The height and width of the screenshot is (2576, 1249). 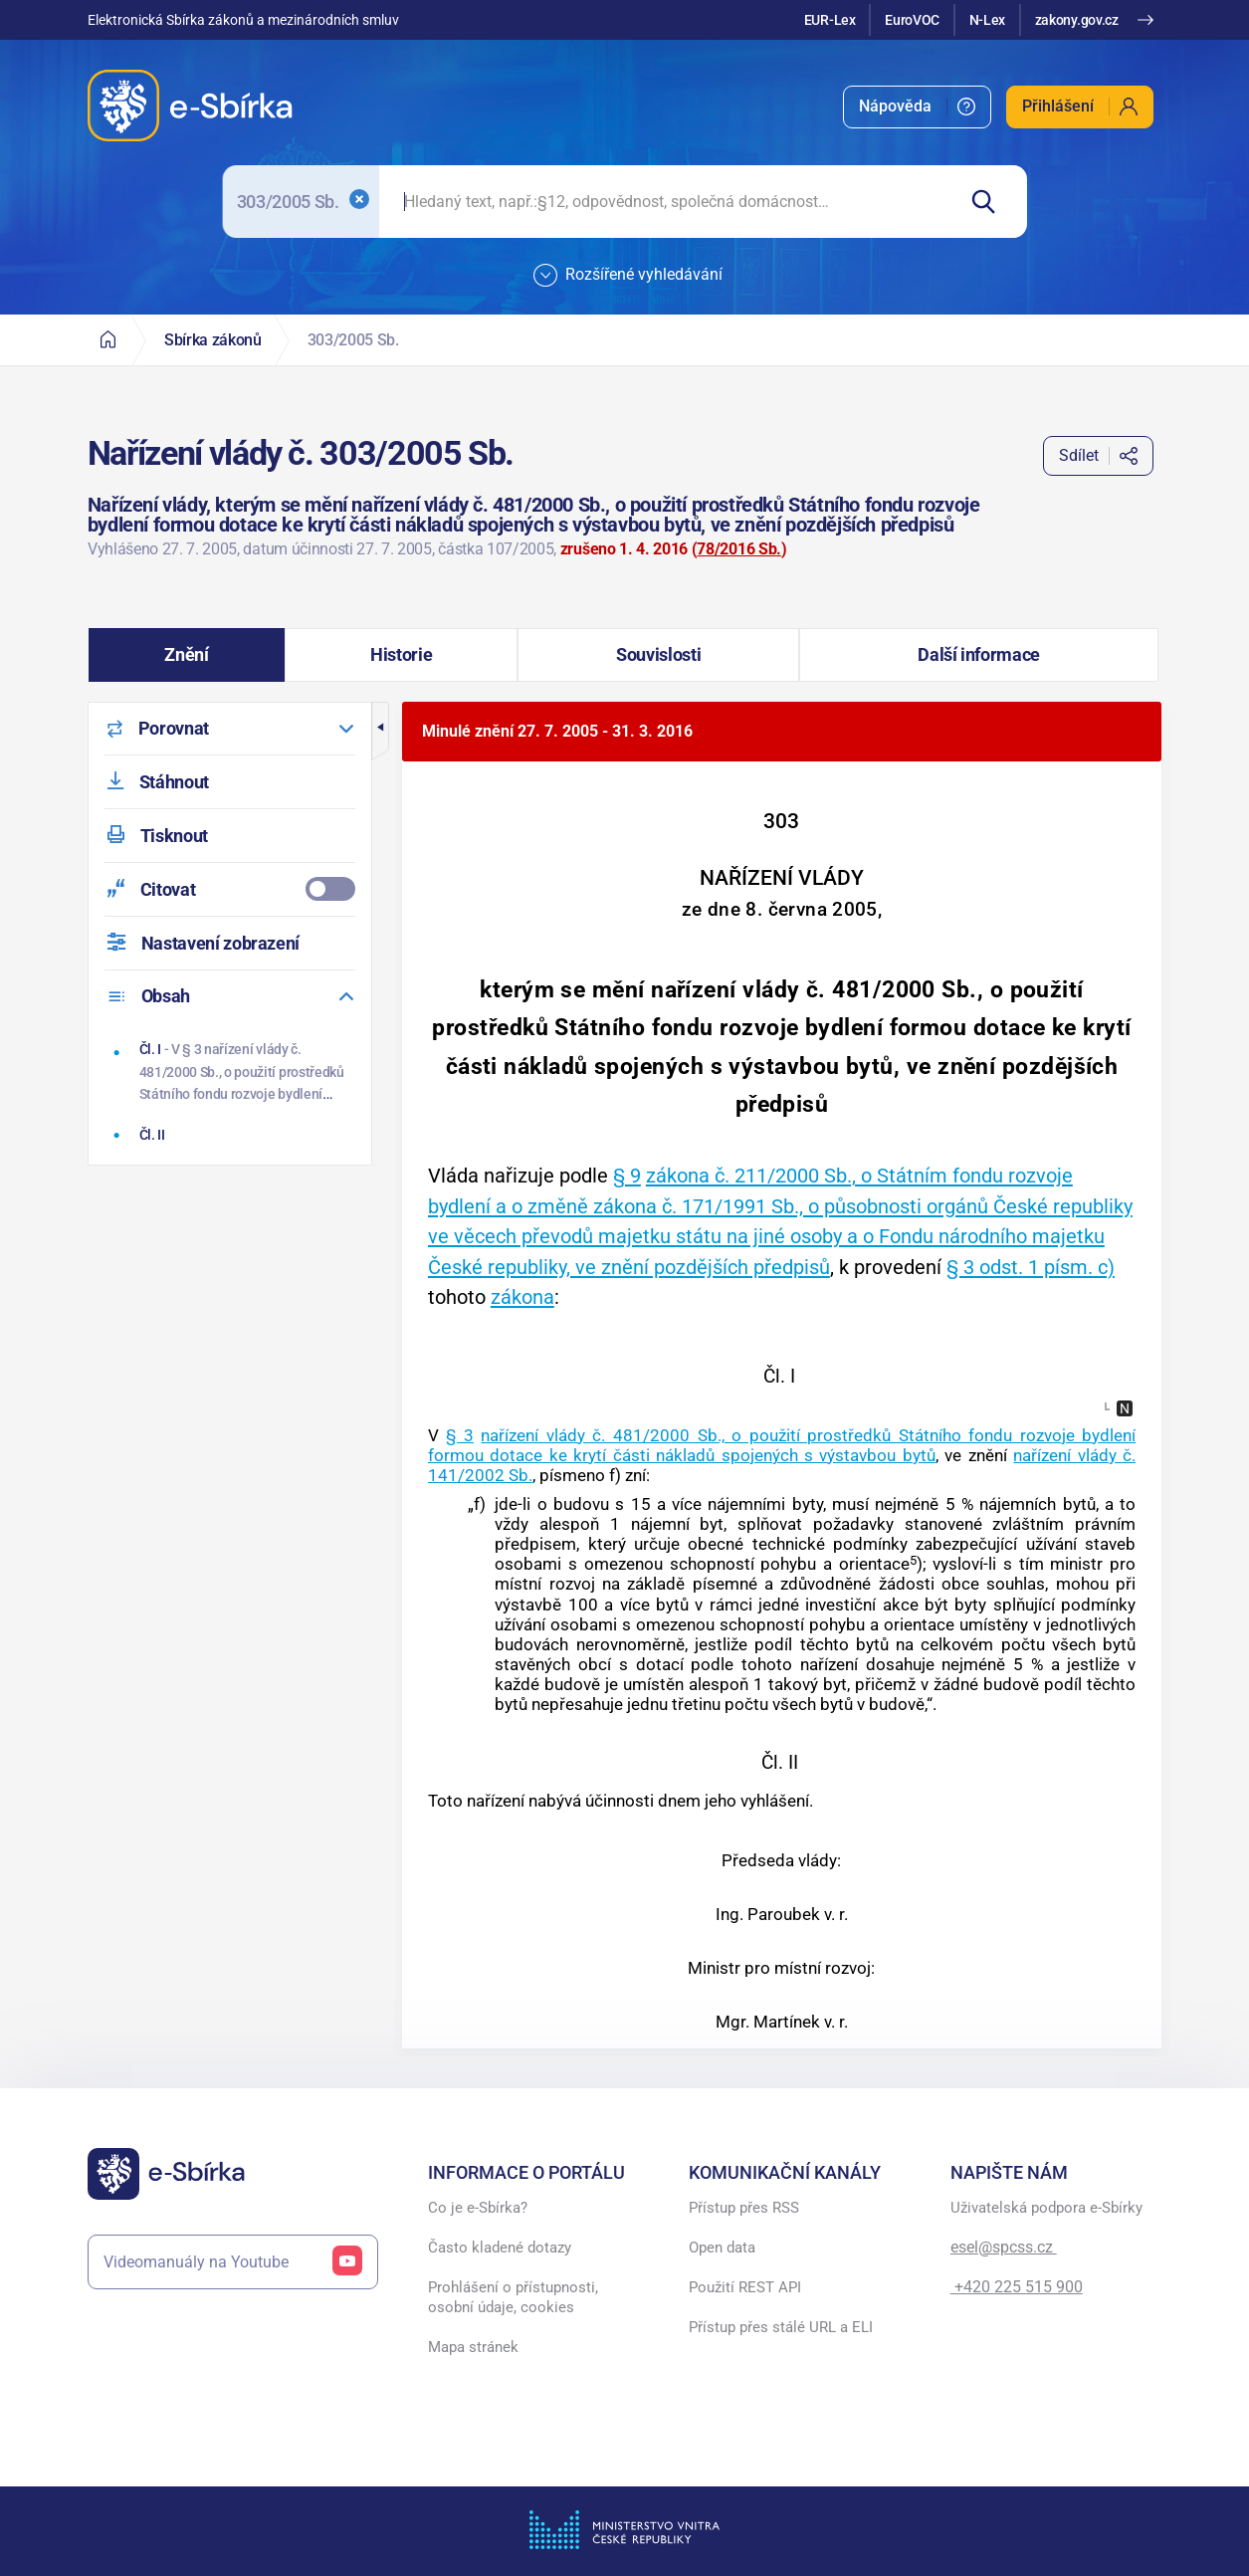 What do you see at coordinates (722, 2247) in the screenshot?
I see `Open data` at bounding box center [722, 2247].